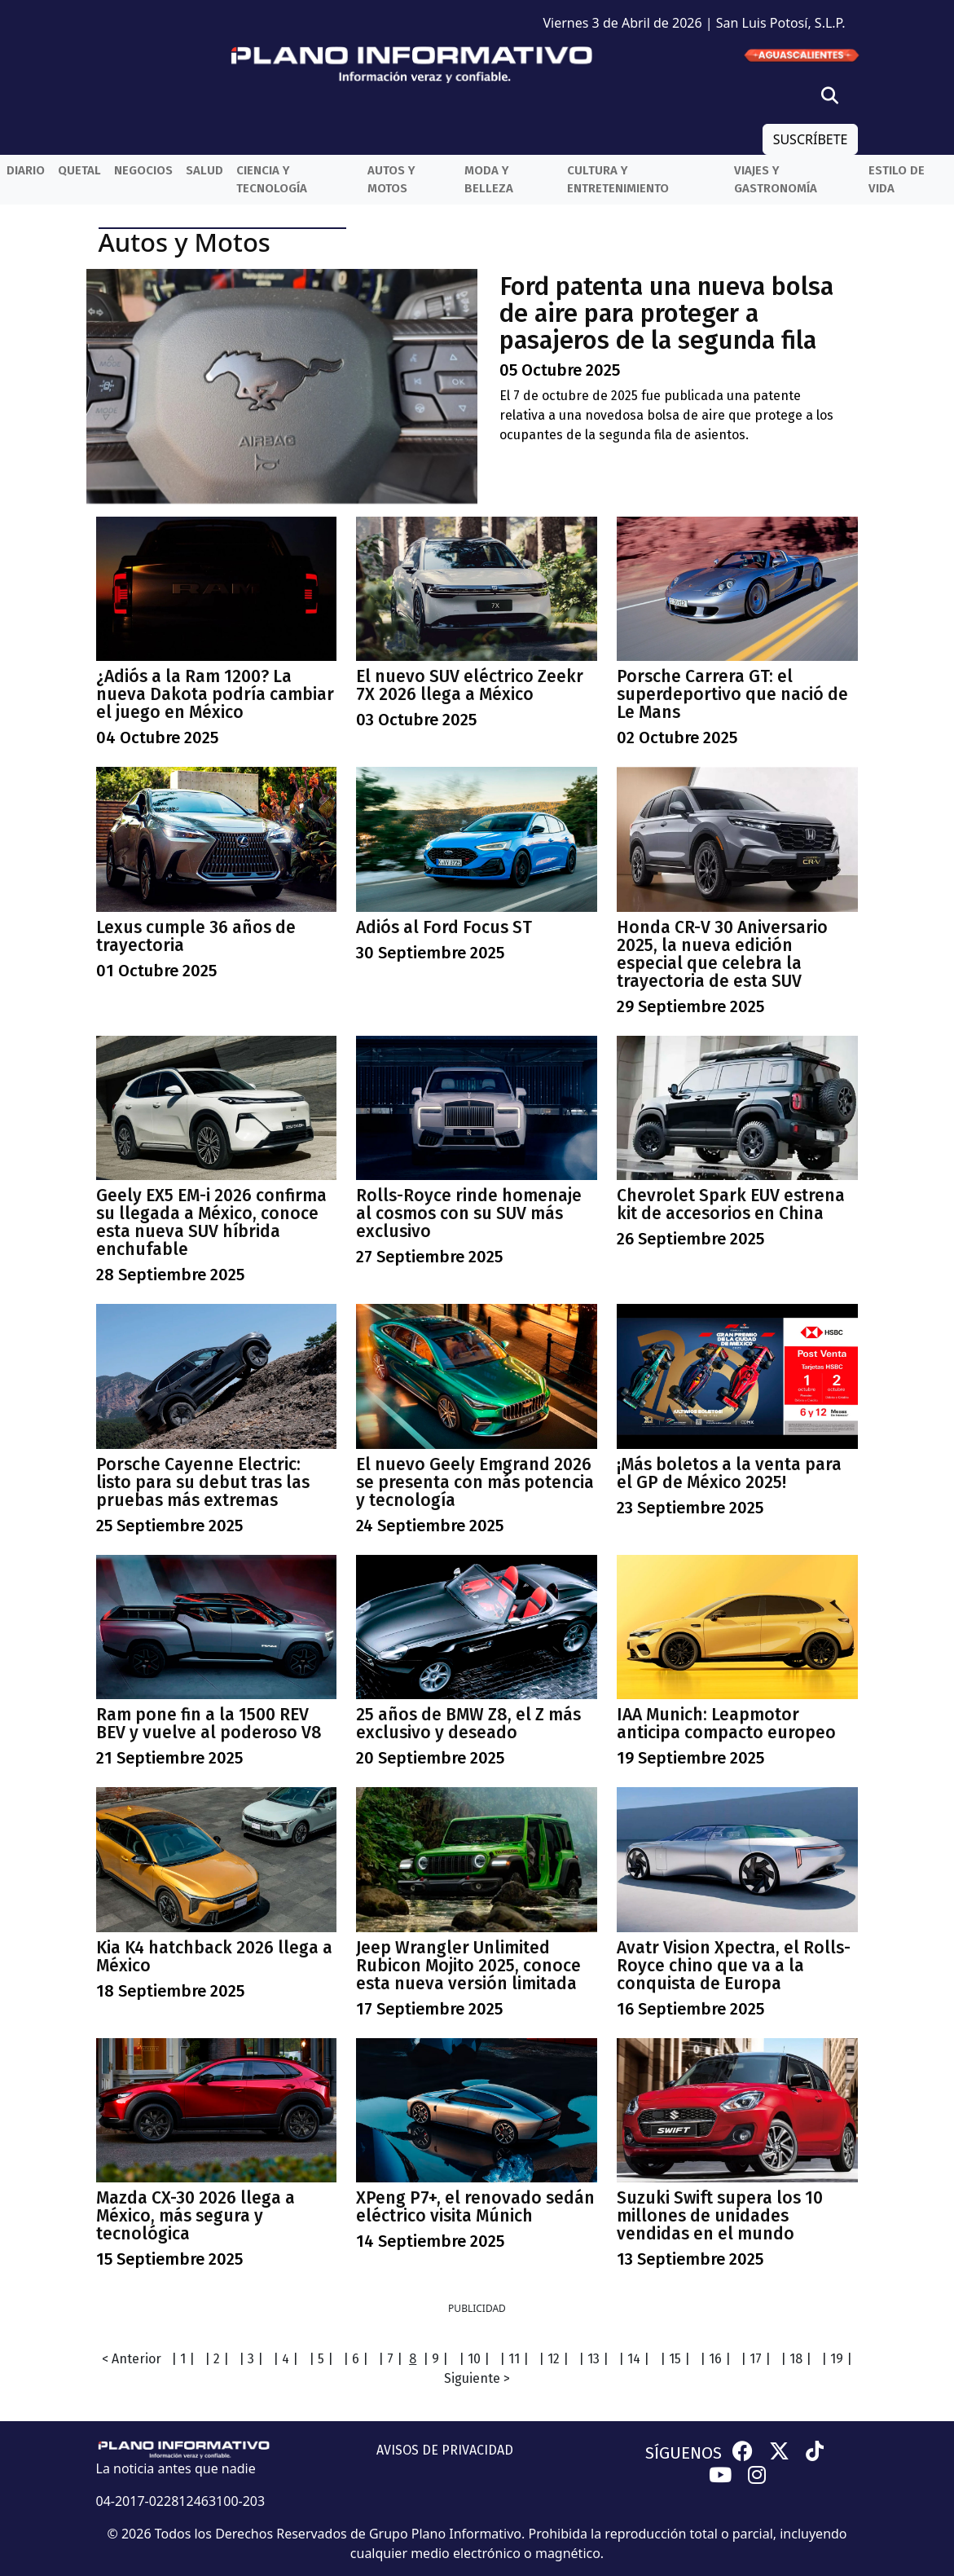 The width and height of the screenshot is (954, 2576). I want to click on | 2 |, so click(216, 2359).